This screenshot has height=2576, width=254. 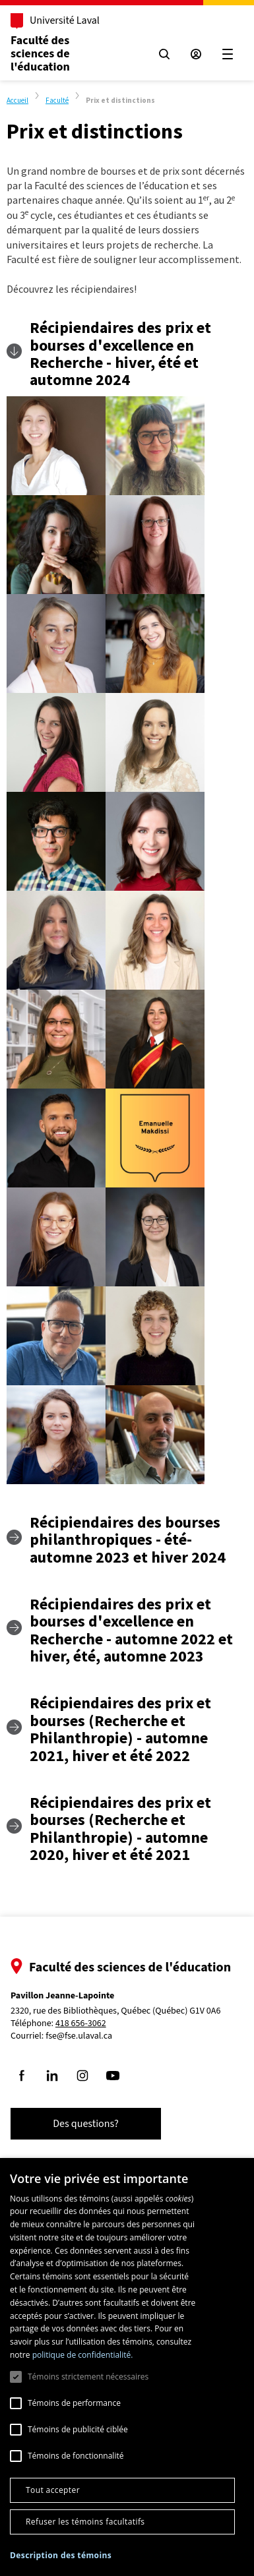 I want to click on [Chercher], so click(x=164, y=54).